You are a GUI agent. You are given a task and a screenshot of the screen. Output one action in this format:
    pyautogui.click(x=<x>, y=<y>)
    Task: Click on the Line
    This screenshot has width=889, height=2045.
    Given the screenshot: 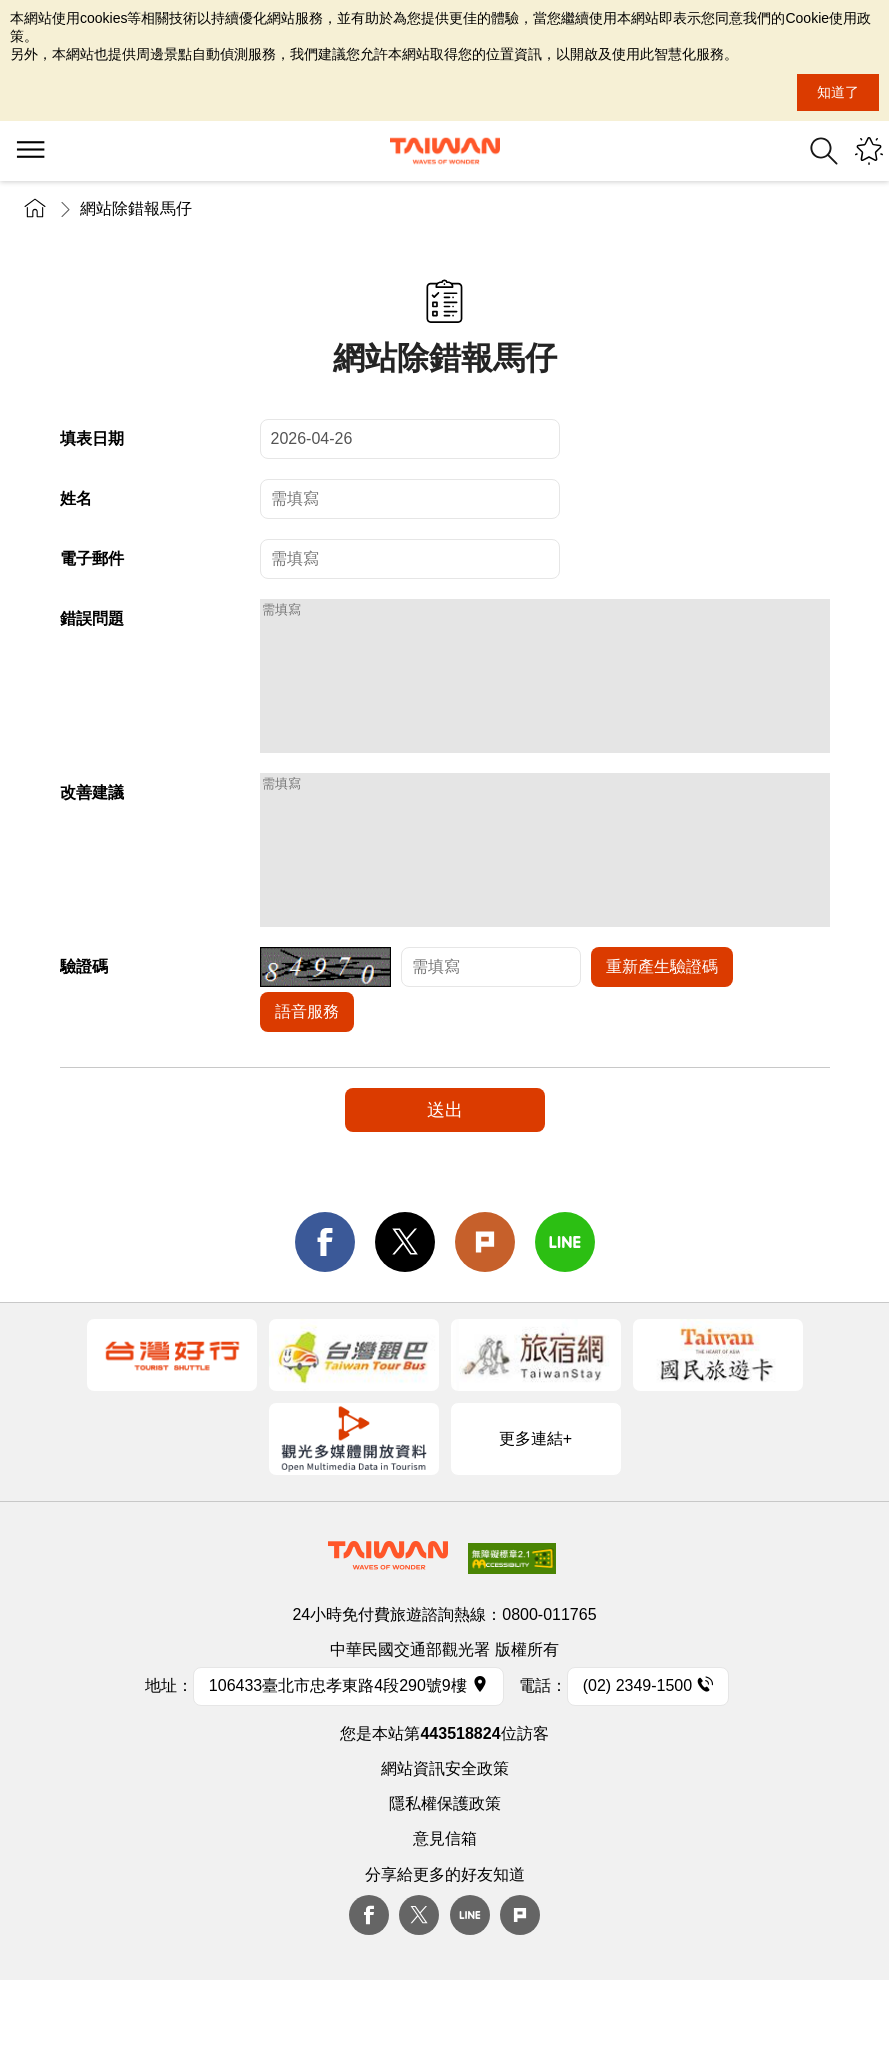 What is the action you would take?
    pyautogui.click(x=470, y=1975)
    